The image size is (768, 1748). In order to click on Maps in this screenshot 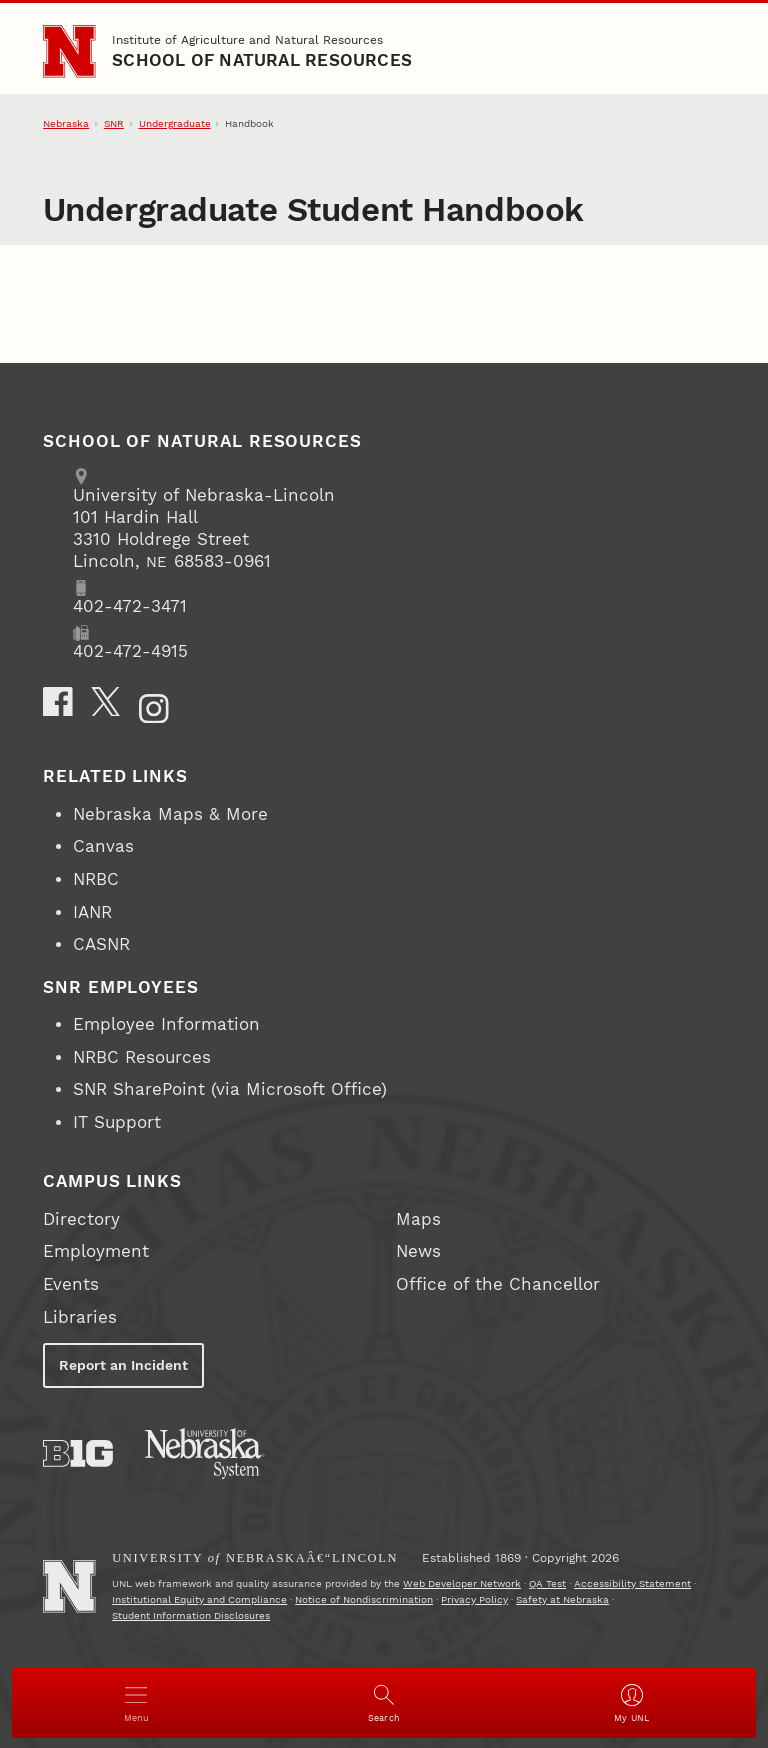, I will do `click(418, 1219)`.